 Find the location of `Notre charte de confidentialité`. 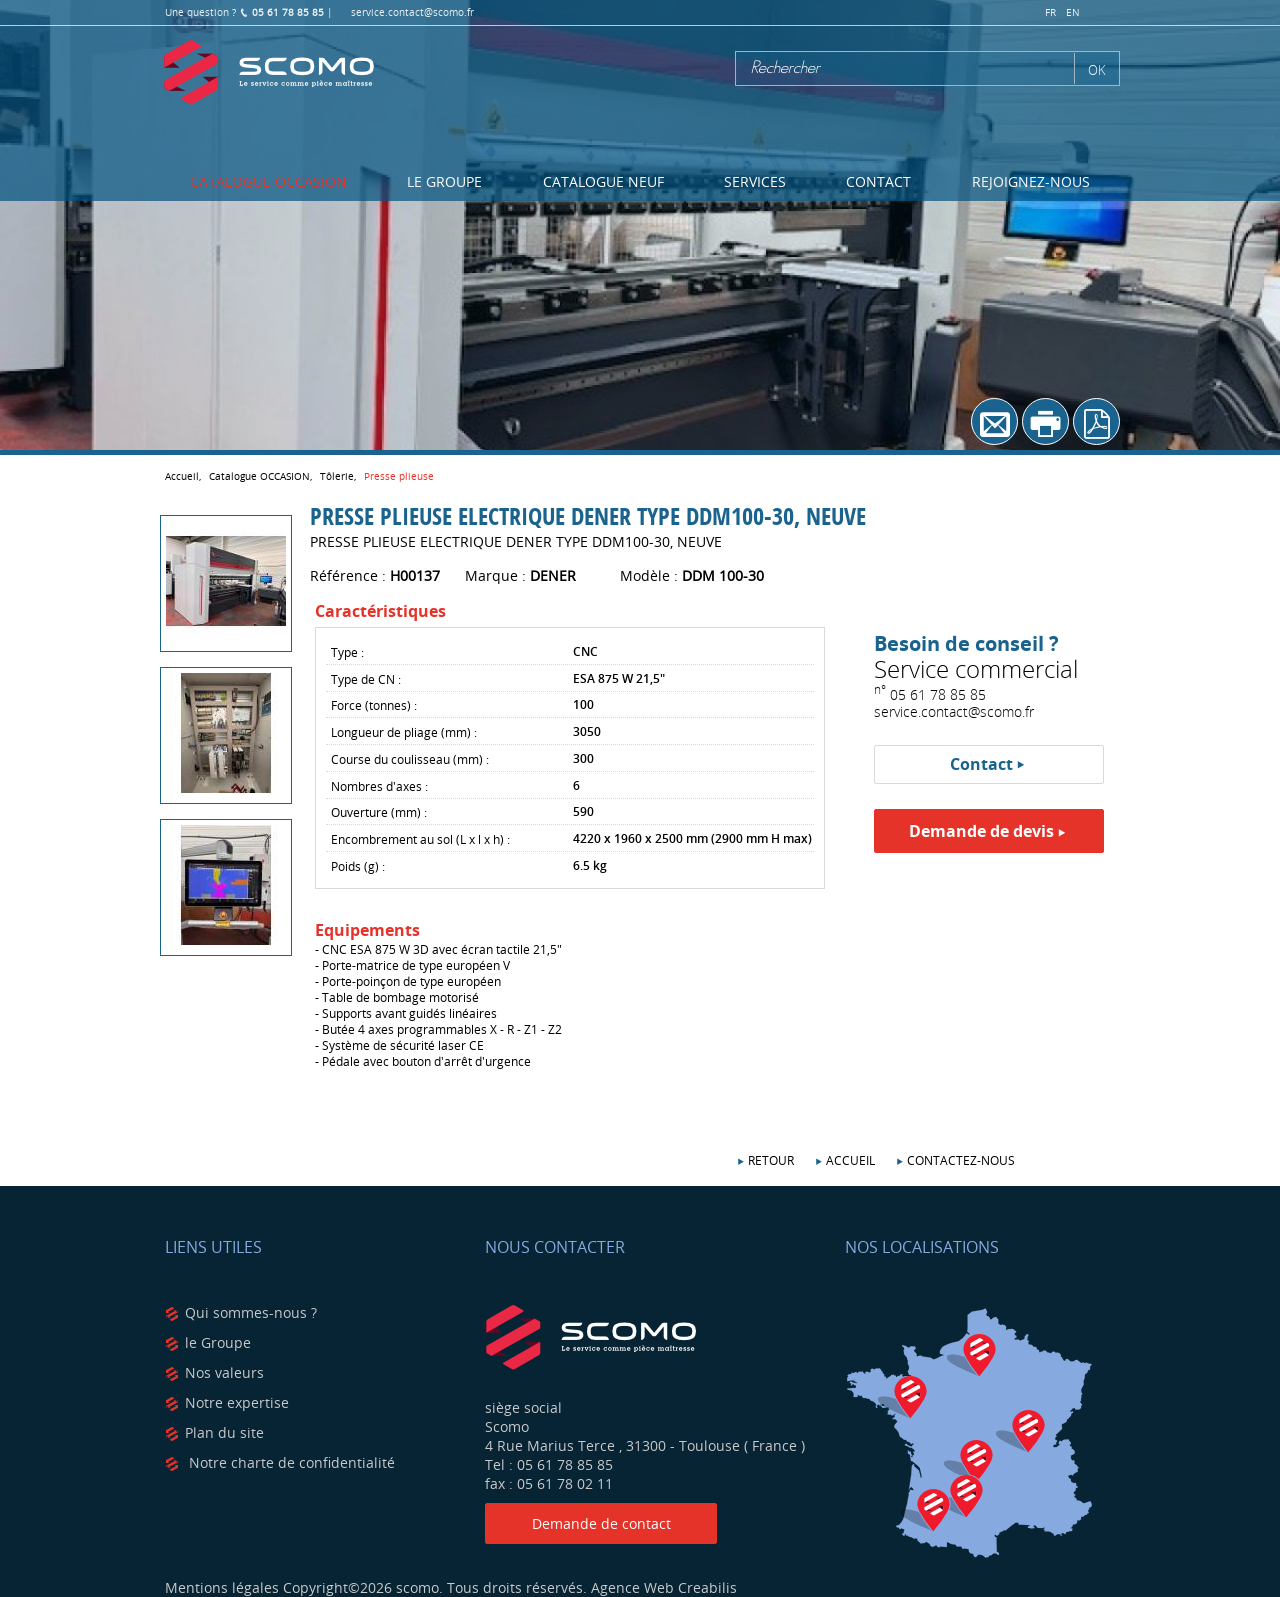

Notre charte de confidentialité is located at coordinates (290, 1462).